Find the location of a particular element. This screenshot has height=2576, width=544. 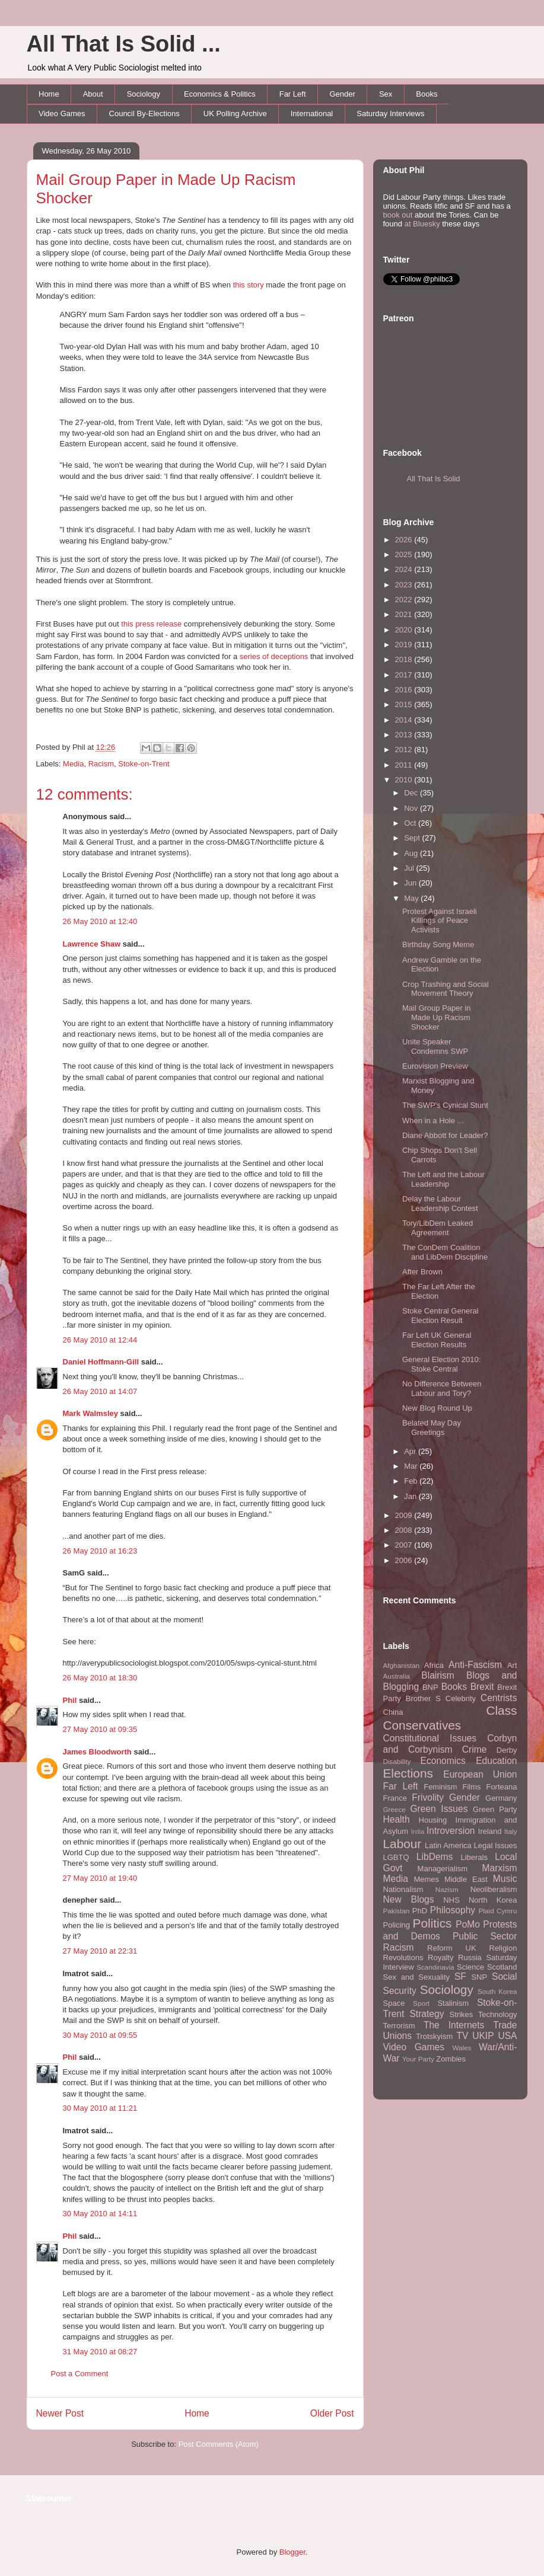

Apr is located at coordinates (411, 1451).